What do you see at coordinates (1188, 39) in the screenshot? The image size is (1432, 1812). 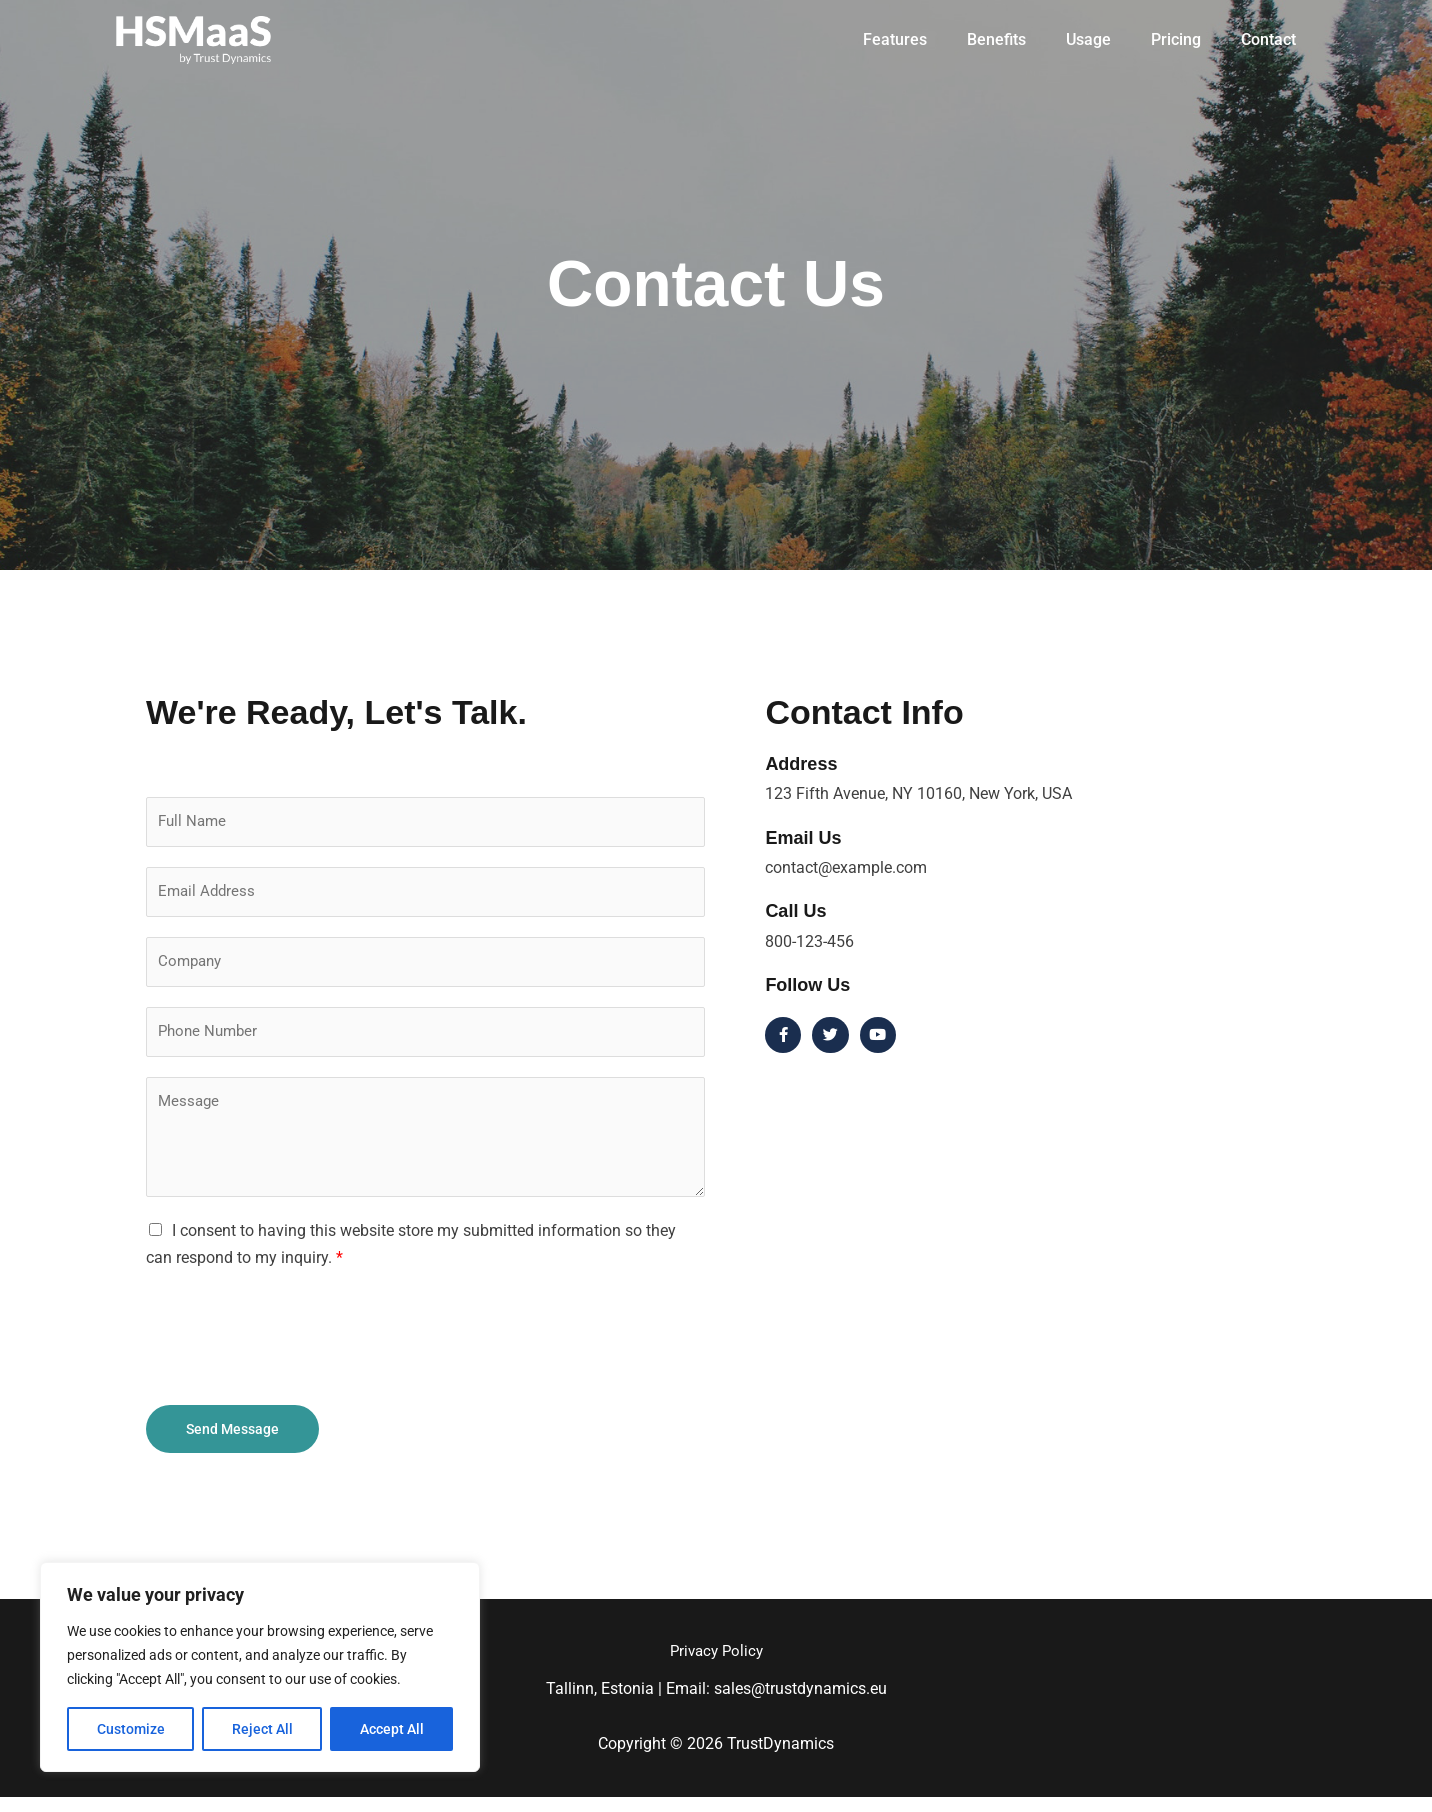 I see `Pricing` at bounding box center [1188, 39].